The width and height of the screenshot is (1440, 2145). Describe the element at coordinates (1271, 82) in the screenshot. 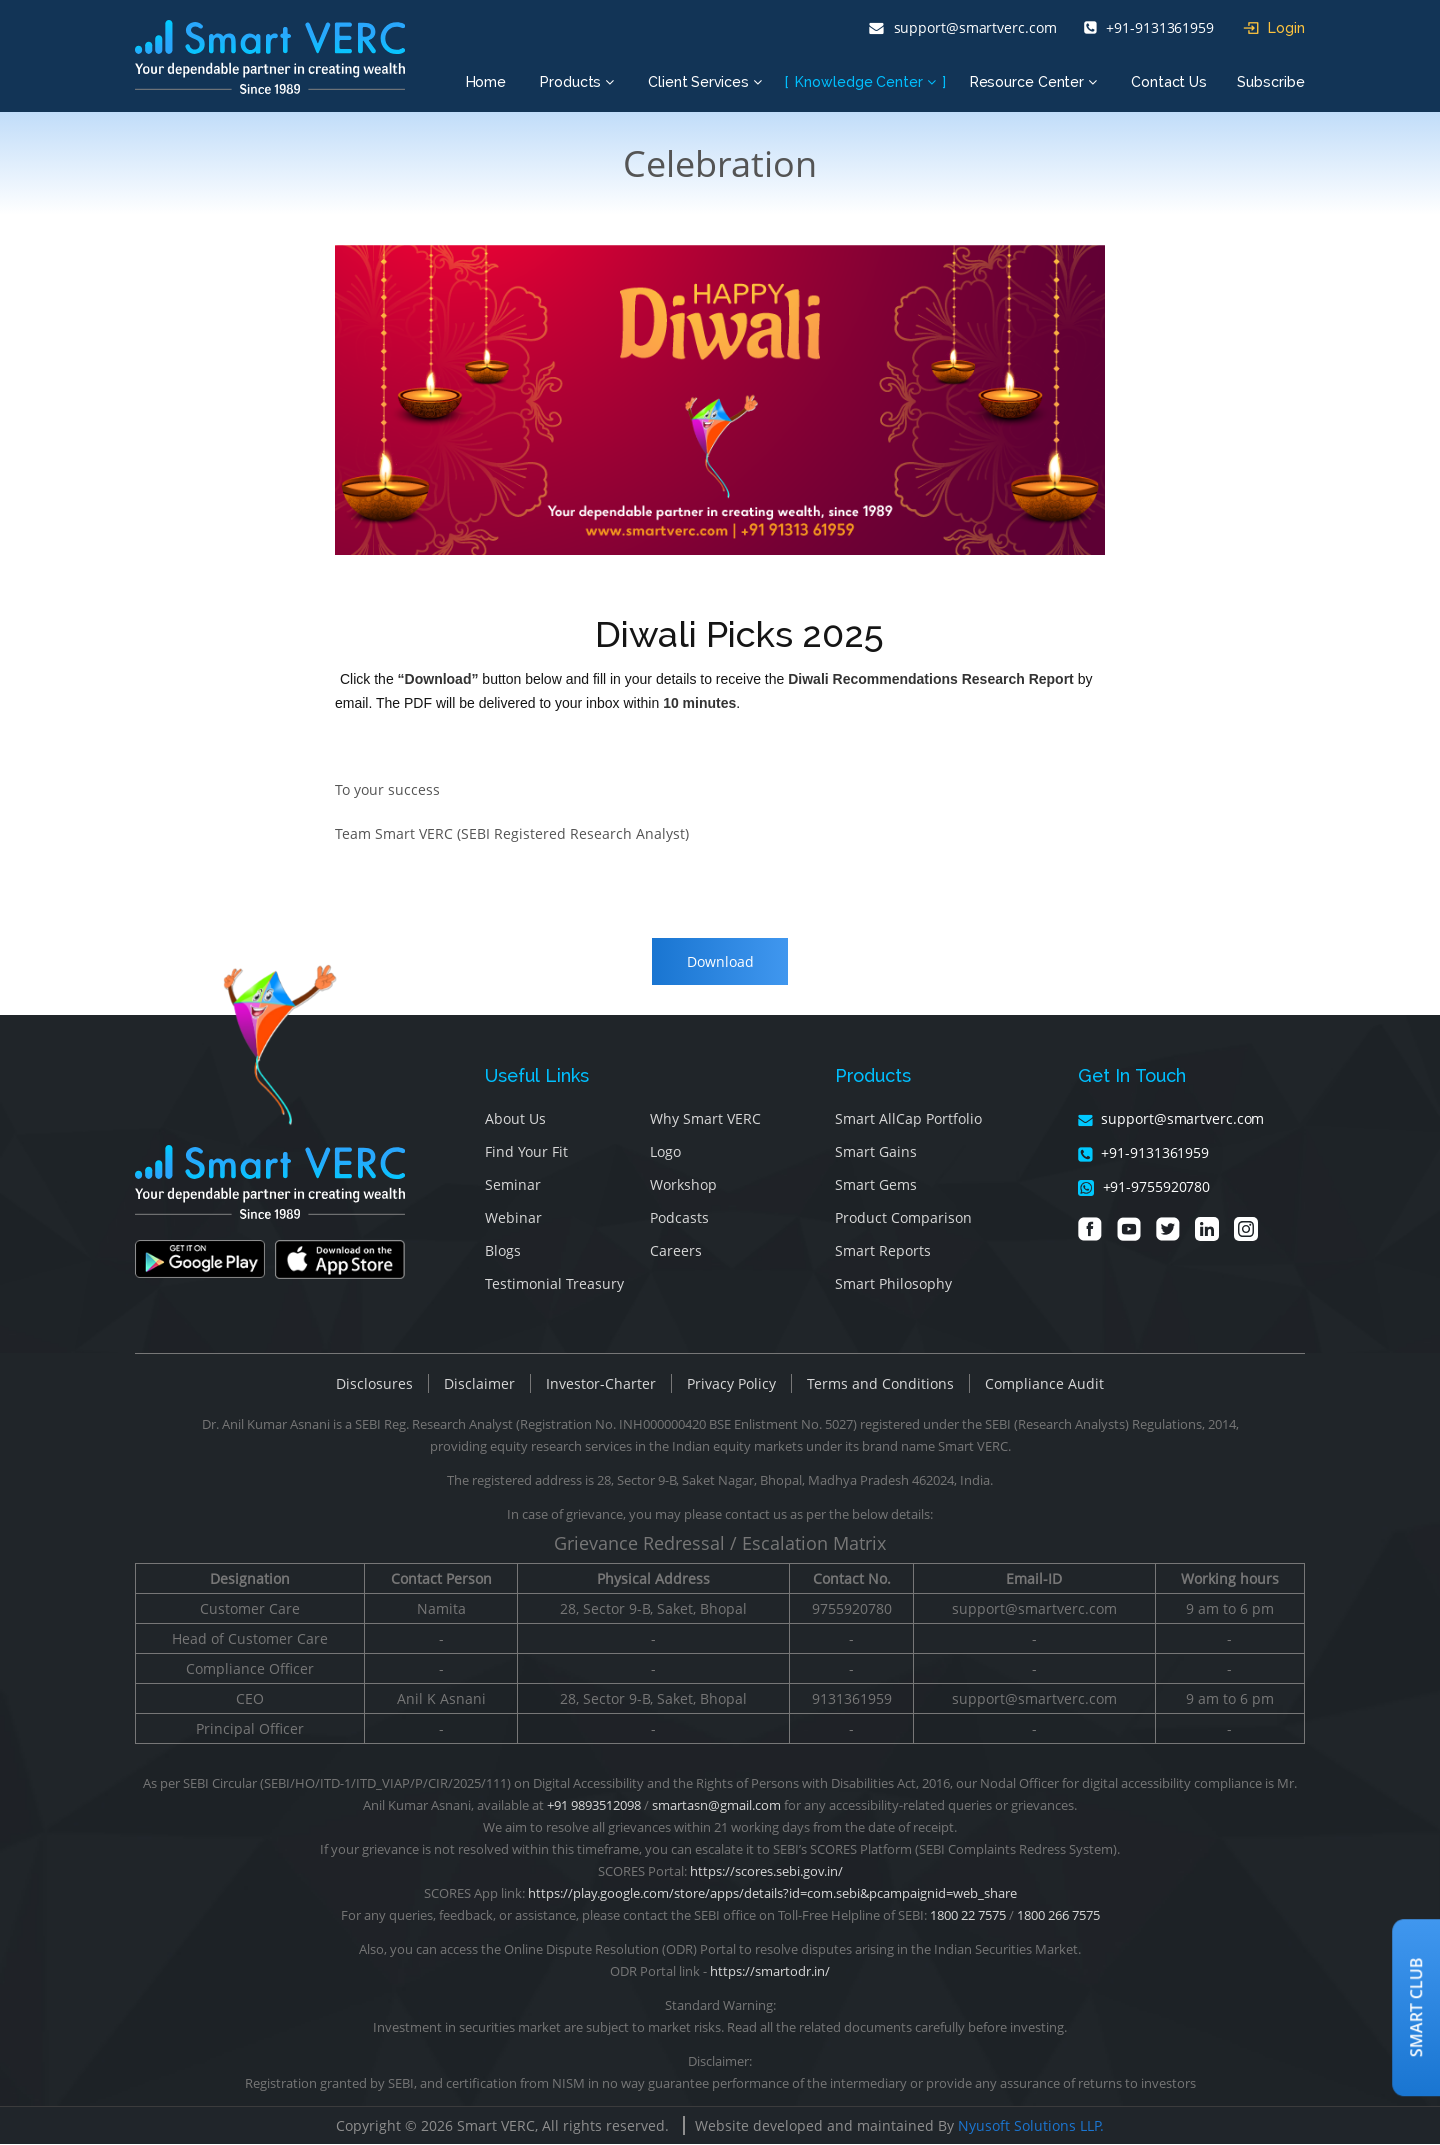

I see `Subscribe` at that location.